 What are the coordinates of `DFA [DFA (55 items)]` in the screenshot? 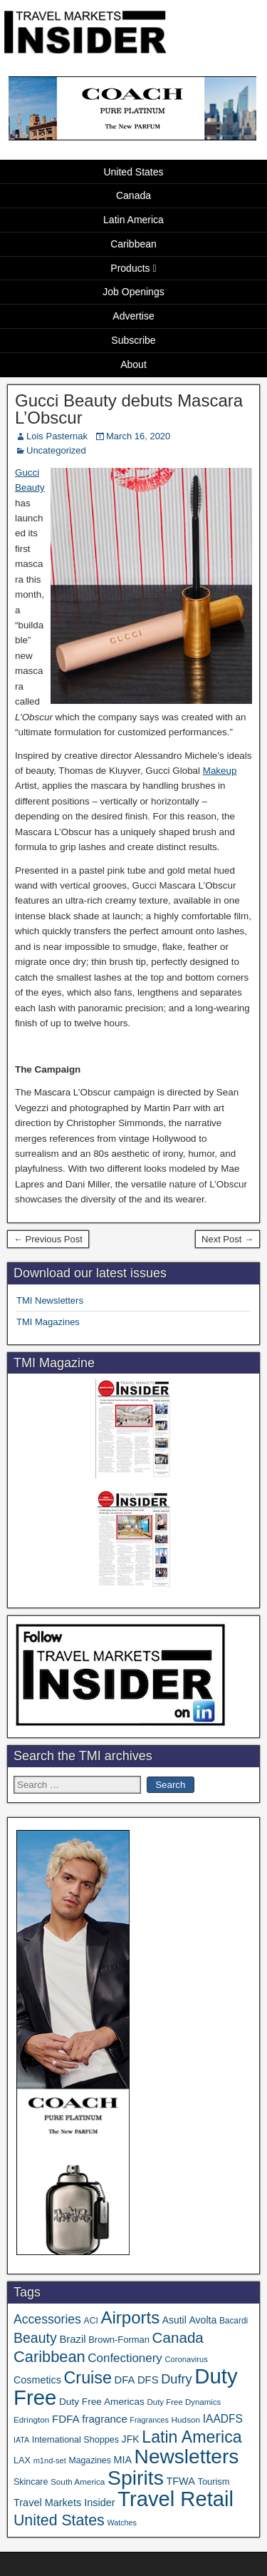 It's located at (125, 2380).